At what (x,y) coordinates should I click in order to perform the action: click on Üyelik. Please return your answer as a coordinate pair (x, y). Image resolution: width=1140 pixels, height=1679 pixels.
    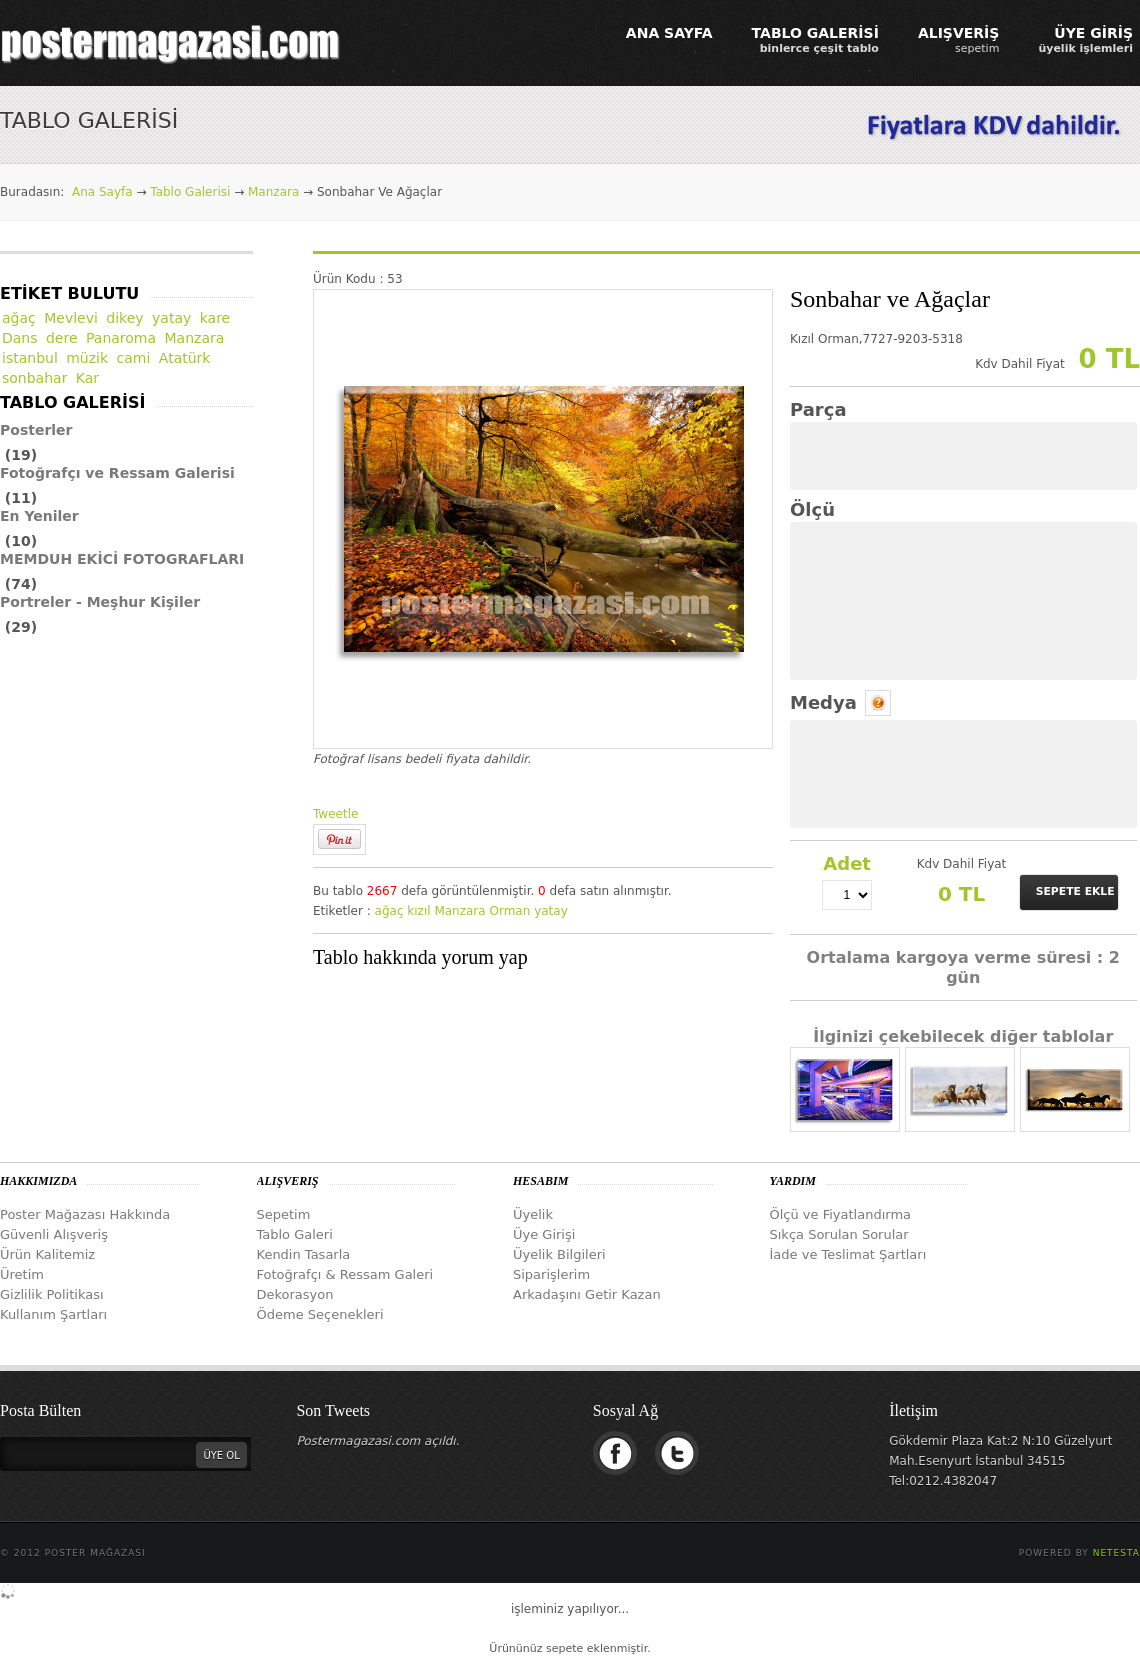
    Looking at the image, I should click on (533, 1214).